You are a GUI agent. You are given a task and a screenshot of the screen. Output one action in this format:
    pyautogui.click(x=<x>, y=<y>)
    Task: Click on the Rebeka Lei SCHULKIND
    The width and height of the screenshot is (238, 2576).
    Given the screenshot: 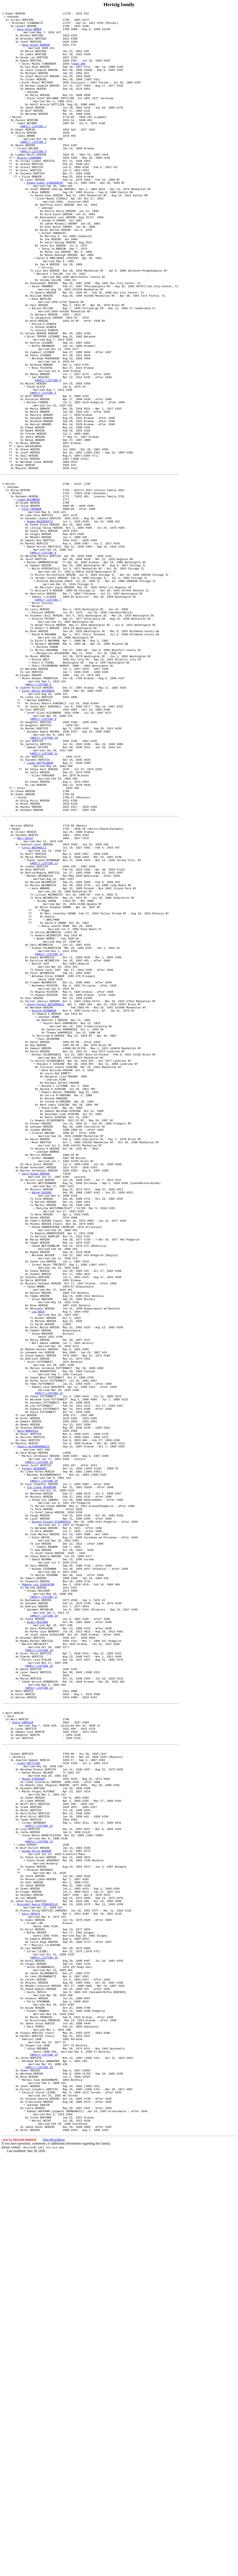 What is the action you would take?
    pyautogui.click(x=38, y=1898)
    